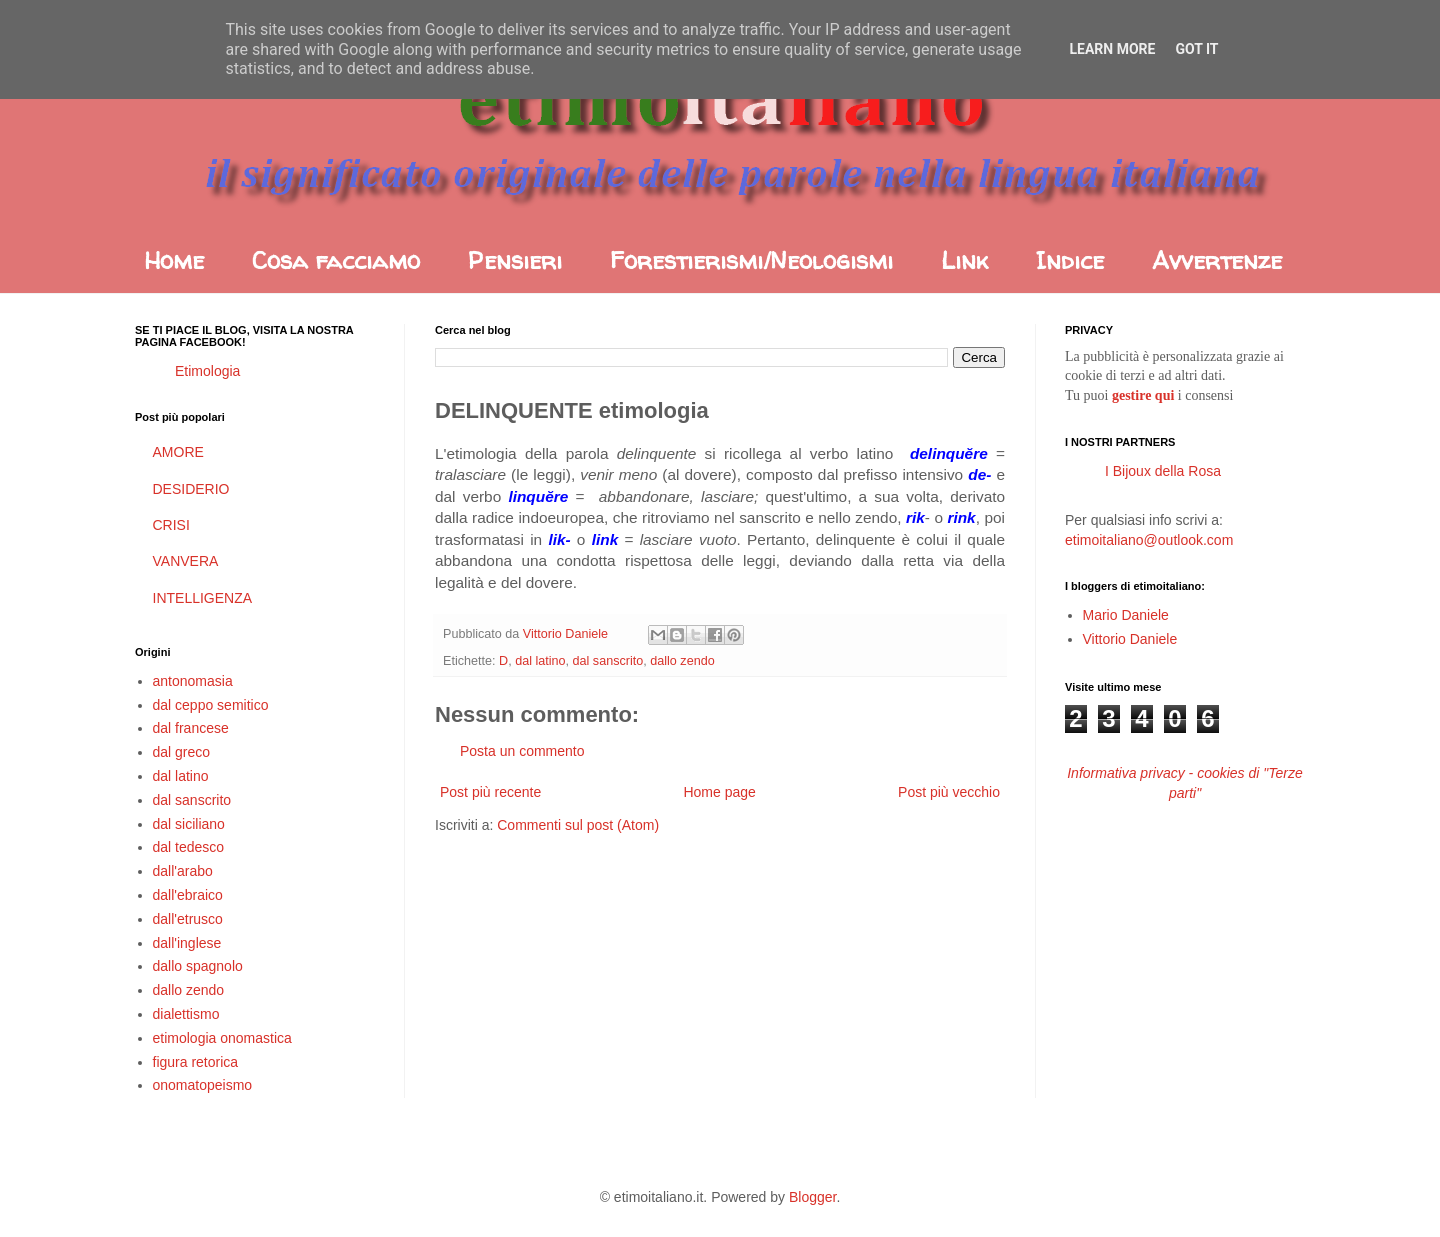  Describe the element at coordinates (1149, 540) in the screenshot. I see `etimoitaliano@outlook.com` at that location.